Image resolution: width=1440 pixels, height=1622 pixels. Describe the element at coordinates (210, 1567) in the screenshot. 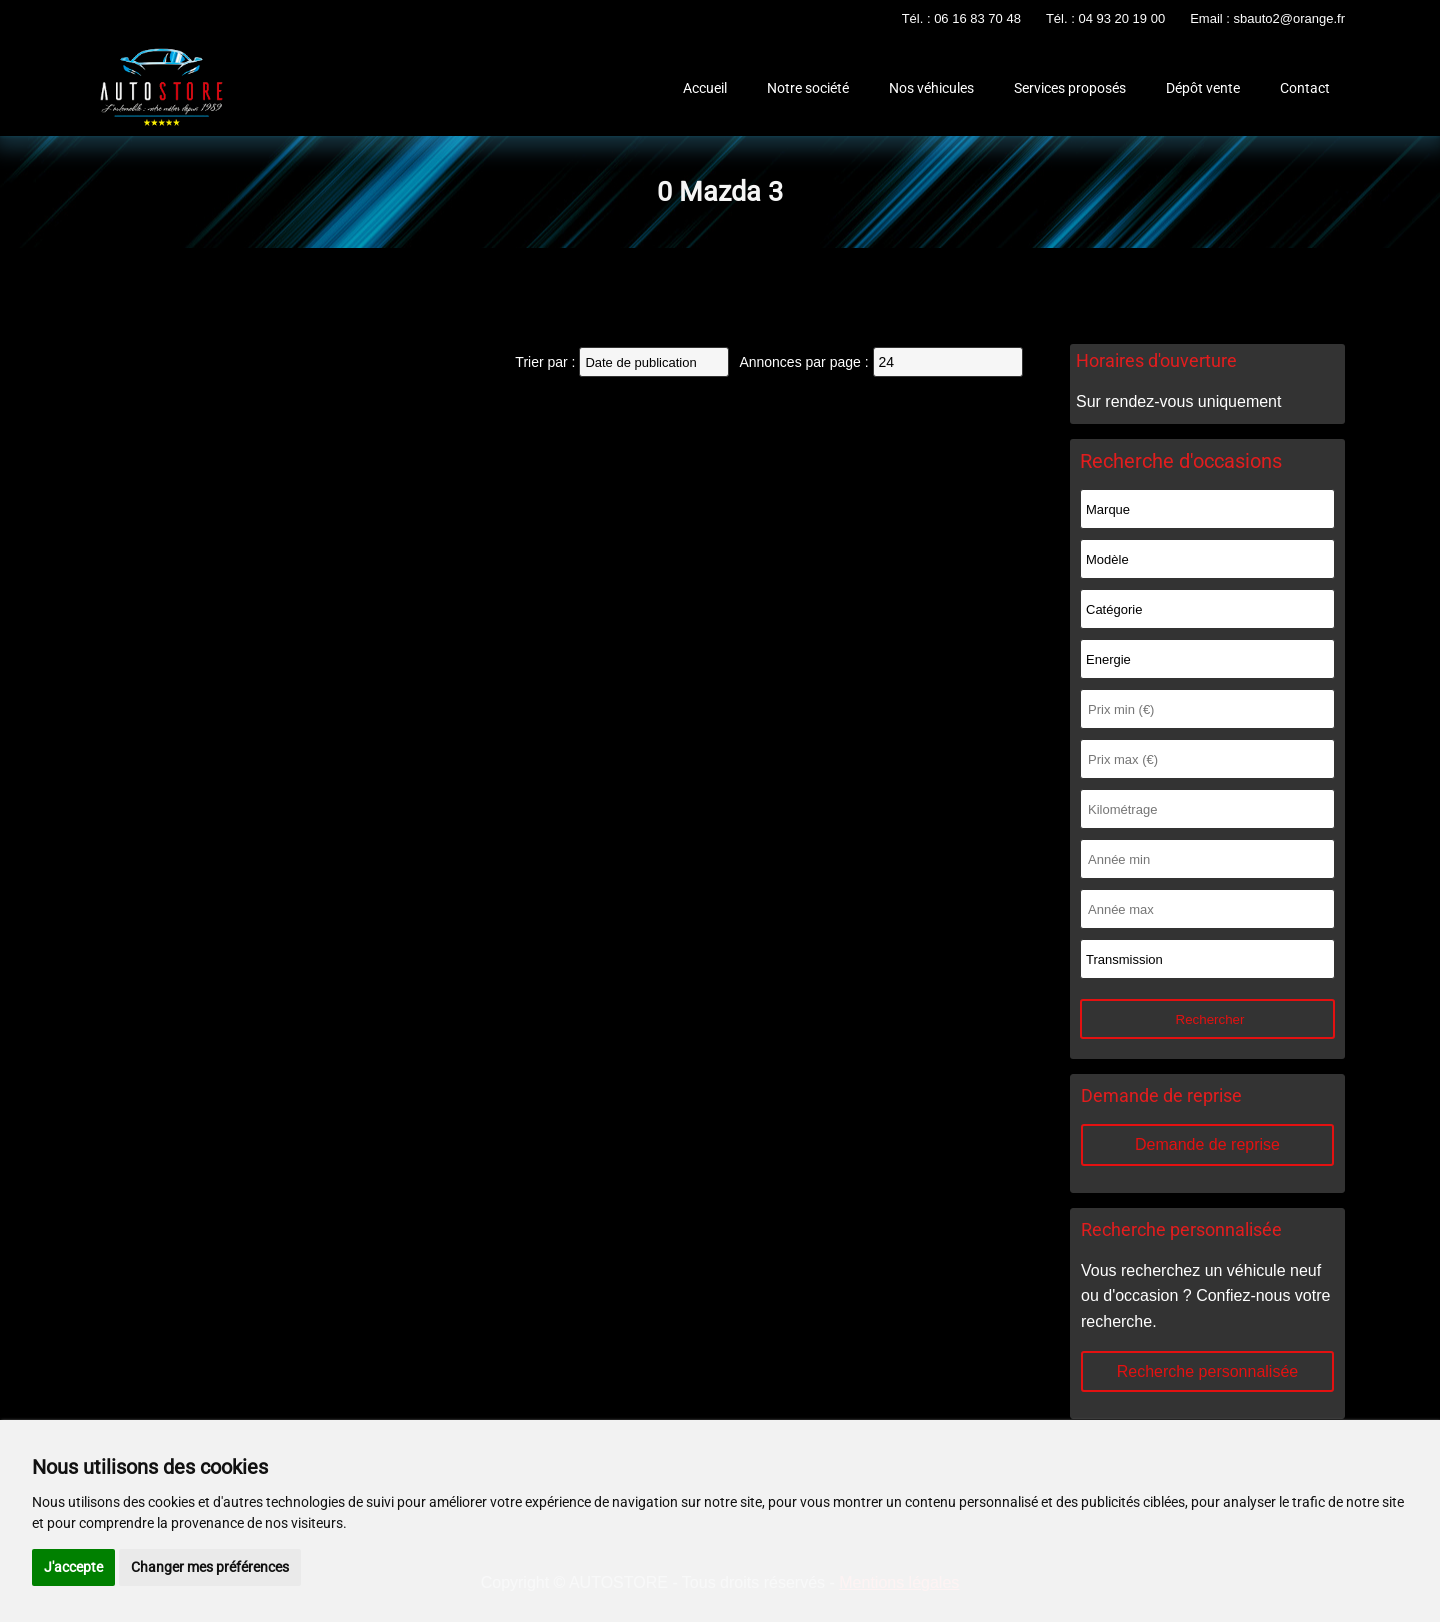

I see `Changer mes préférences [button]` at that location.